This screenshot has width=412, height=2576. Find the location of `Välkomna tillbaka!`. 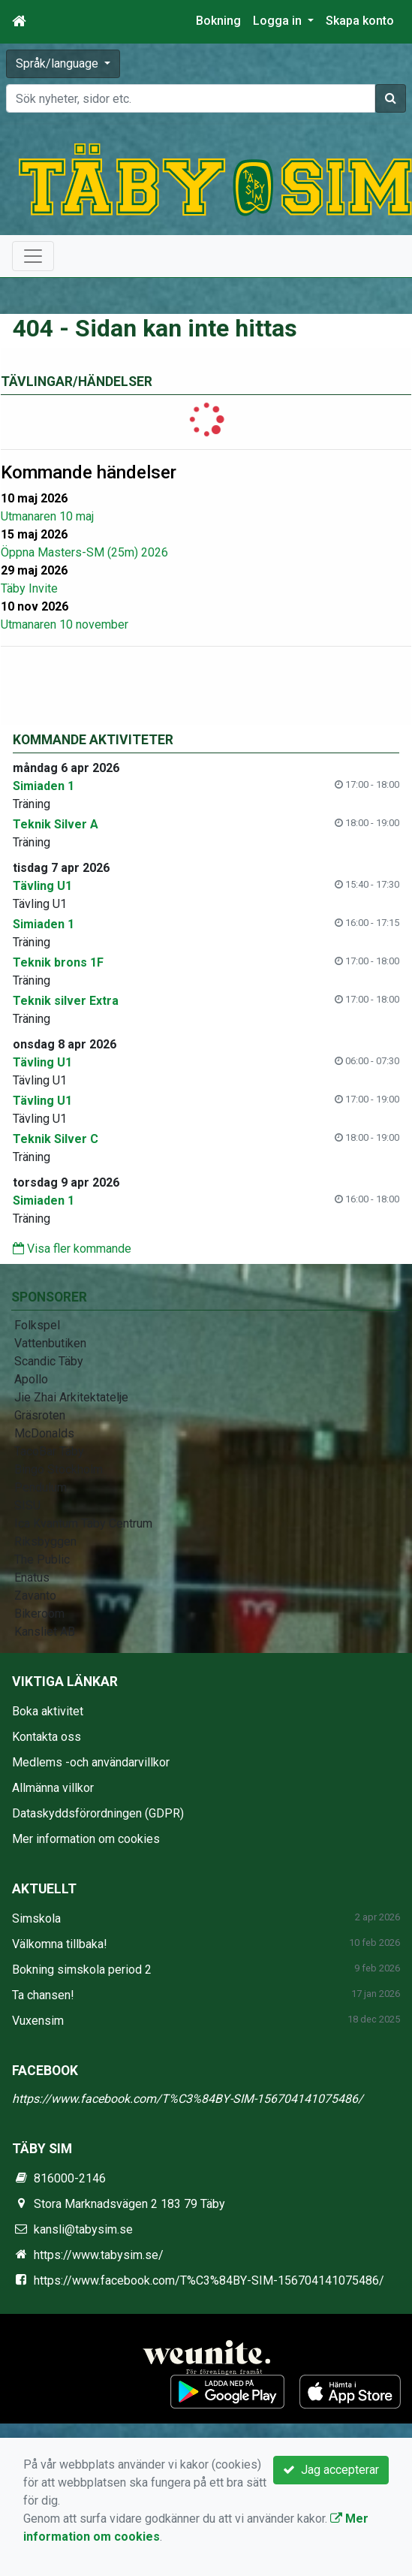

Välkomna tillbaka! is located at coordinates (59, 1944).